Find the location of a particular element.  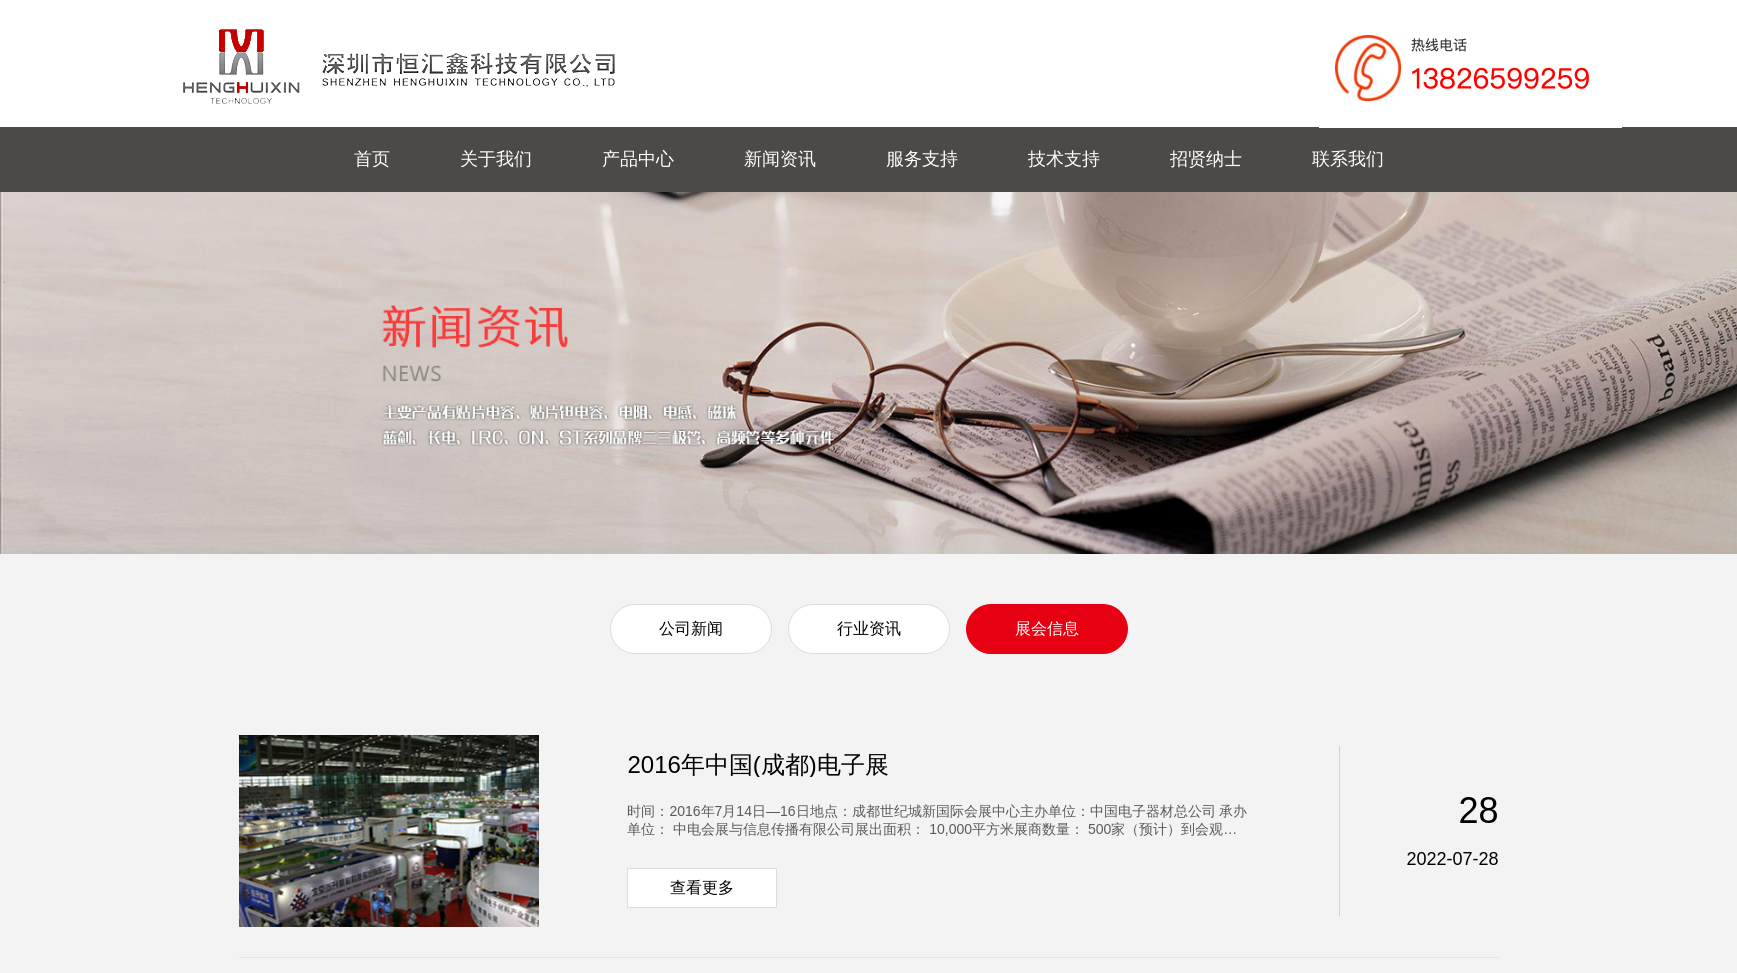

公司新闻 is located at coordinates (691, 628).